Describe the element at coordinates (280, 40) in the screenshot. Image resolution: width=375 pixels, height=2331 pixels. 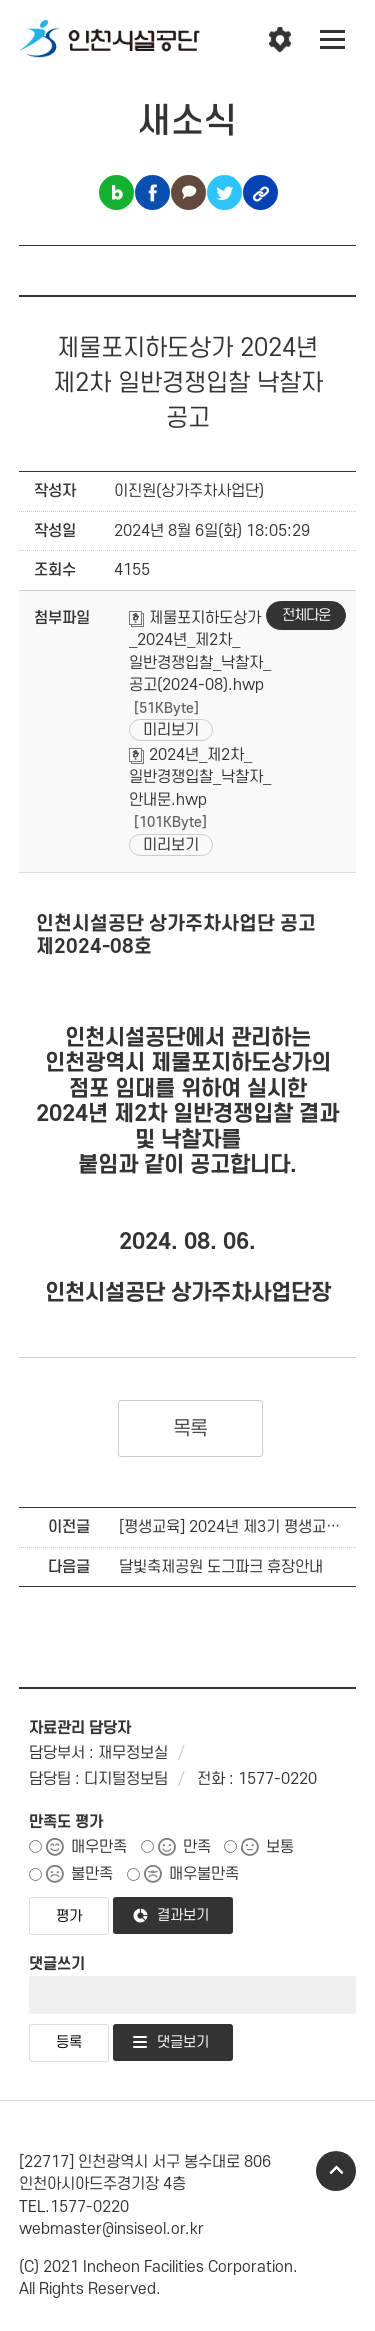
I see `인천시설공단 시설메뉴` at that location.